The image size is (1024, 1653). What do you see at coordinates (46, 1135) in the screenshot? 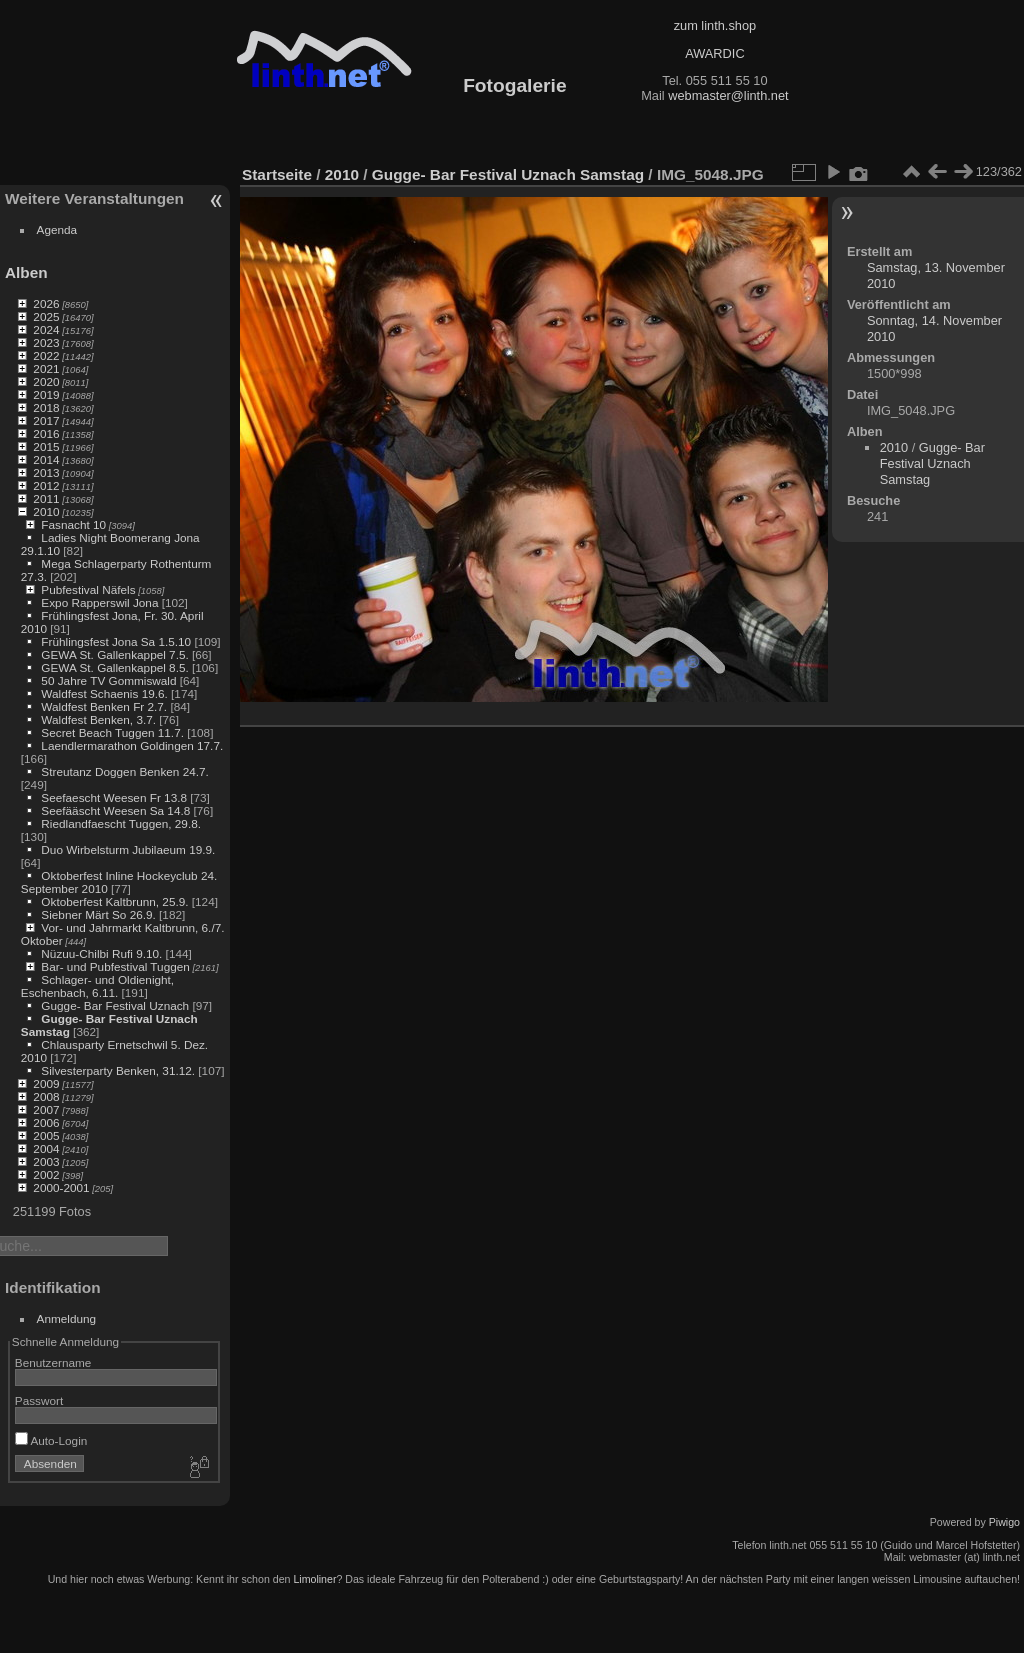
I see `2005` at bounding box center [46, 1135].